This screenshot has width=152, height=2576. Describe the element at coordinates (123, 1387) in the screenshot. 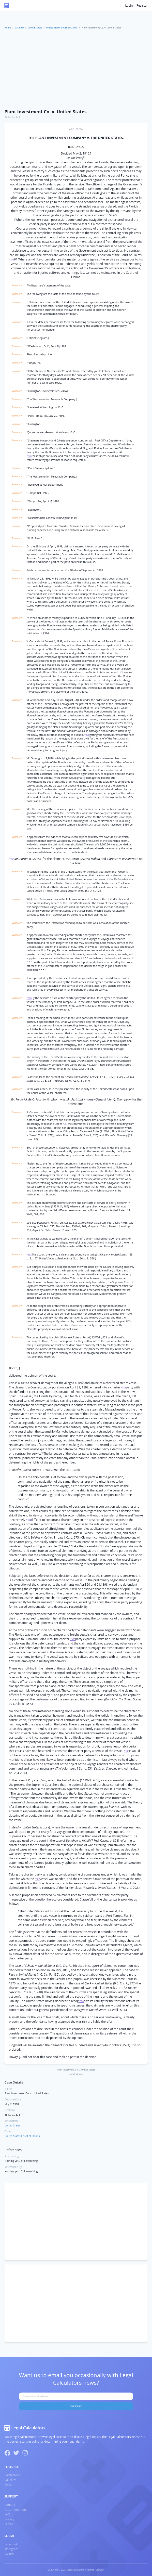

I see `*383` at that location.